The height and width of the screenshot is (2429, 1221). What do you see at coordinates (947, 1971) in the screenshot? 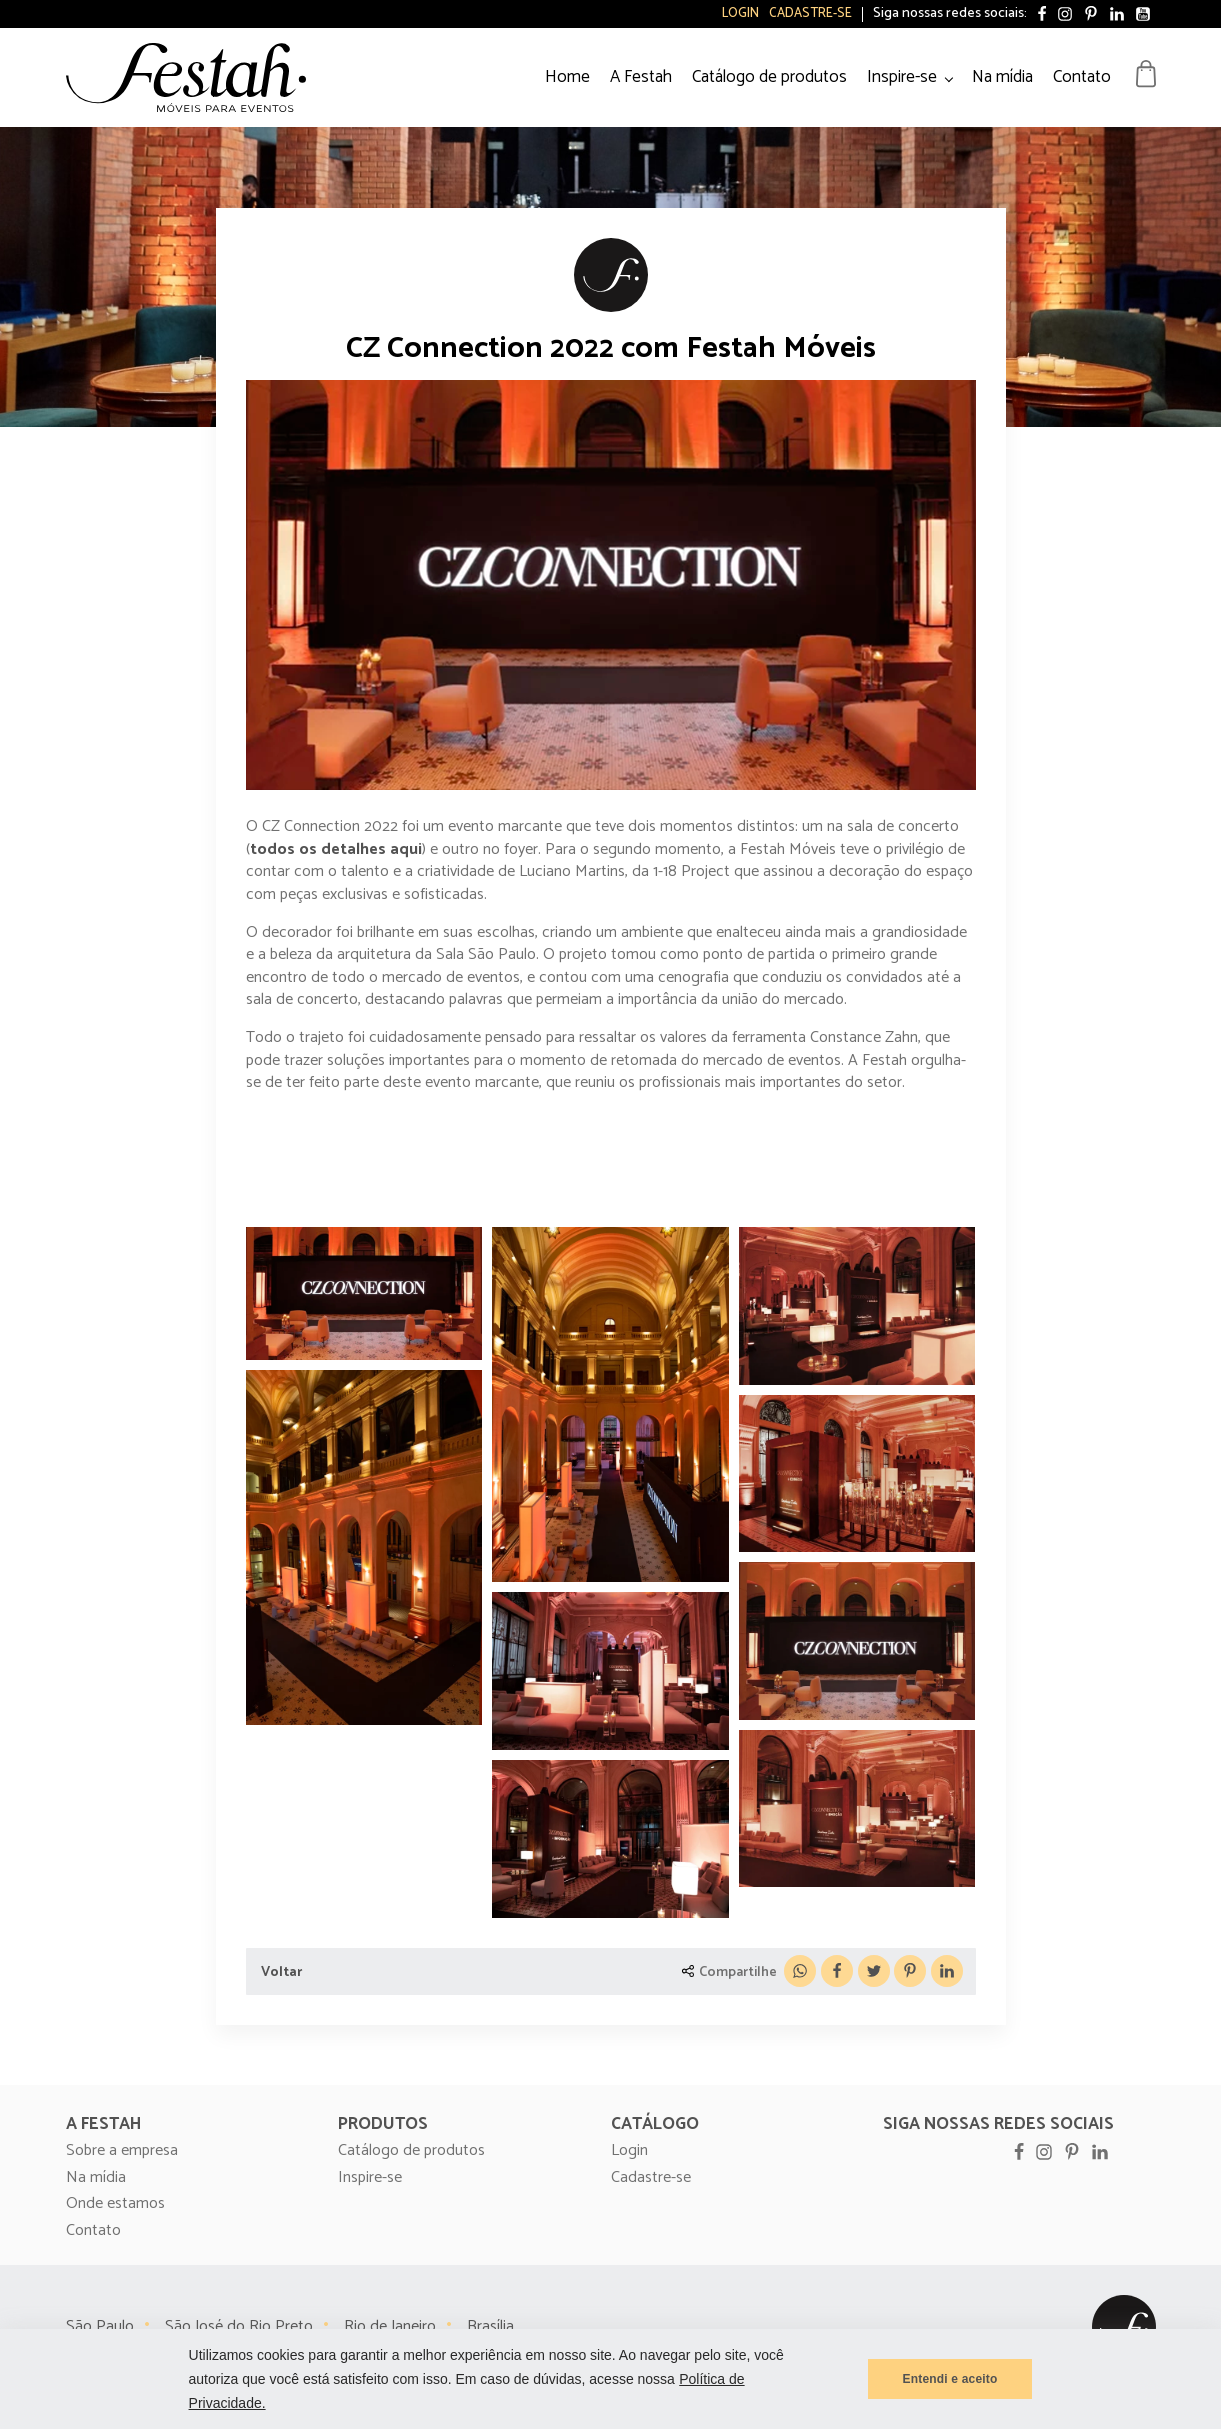
I see `[Linkedin]` at bounding box center [947, 1971].